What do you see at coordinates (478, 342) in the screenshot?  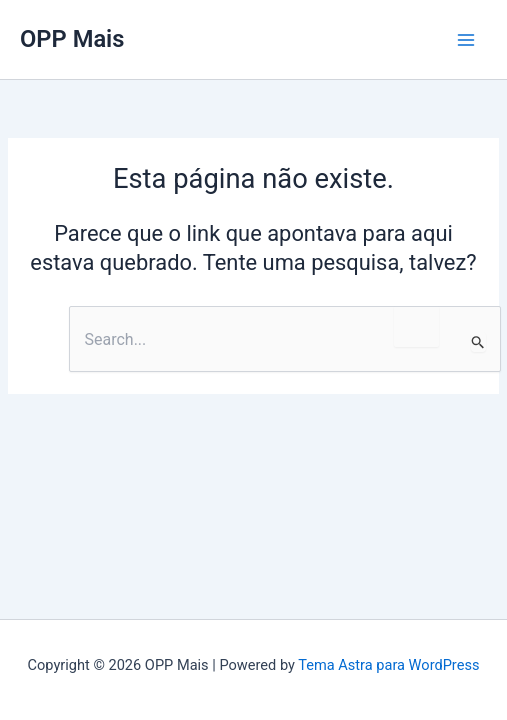 I see `[Enviar pesquisa]` at bounding box center [478, 342].